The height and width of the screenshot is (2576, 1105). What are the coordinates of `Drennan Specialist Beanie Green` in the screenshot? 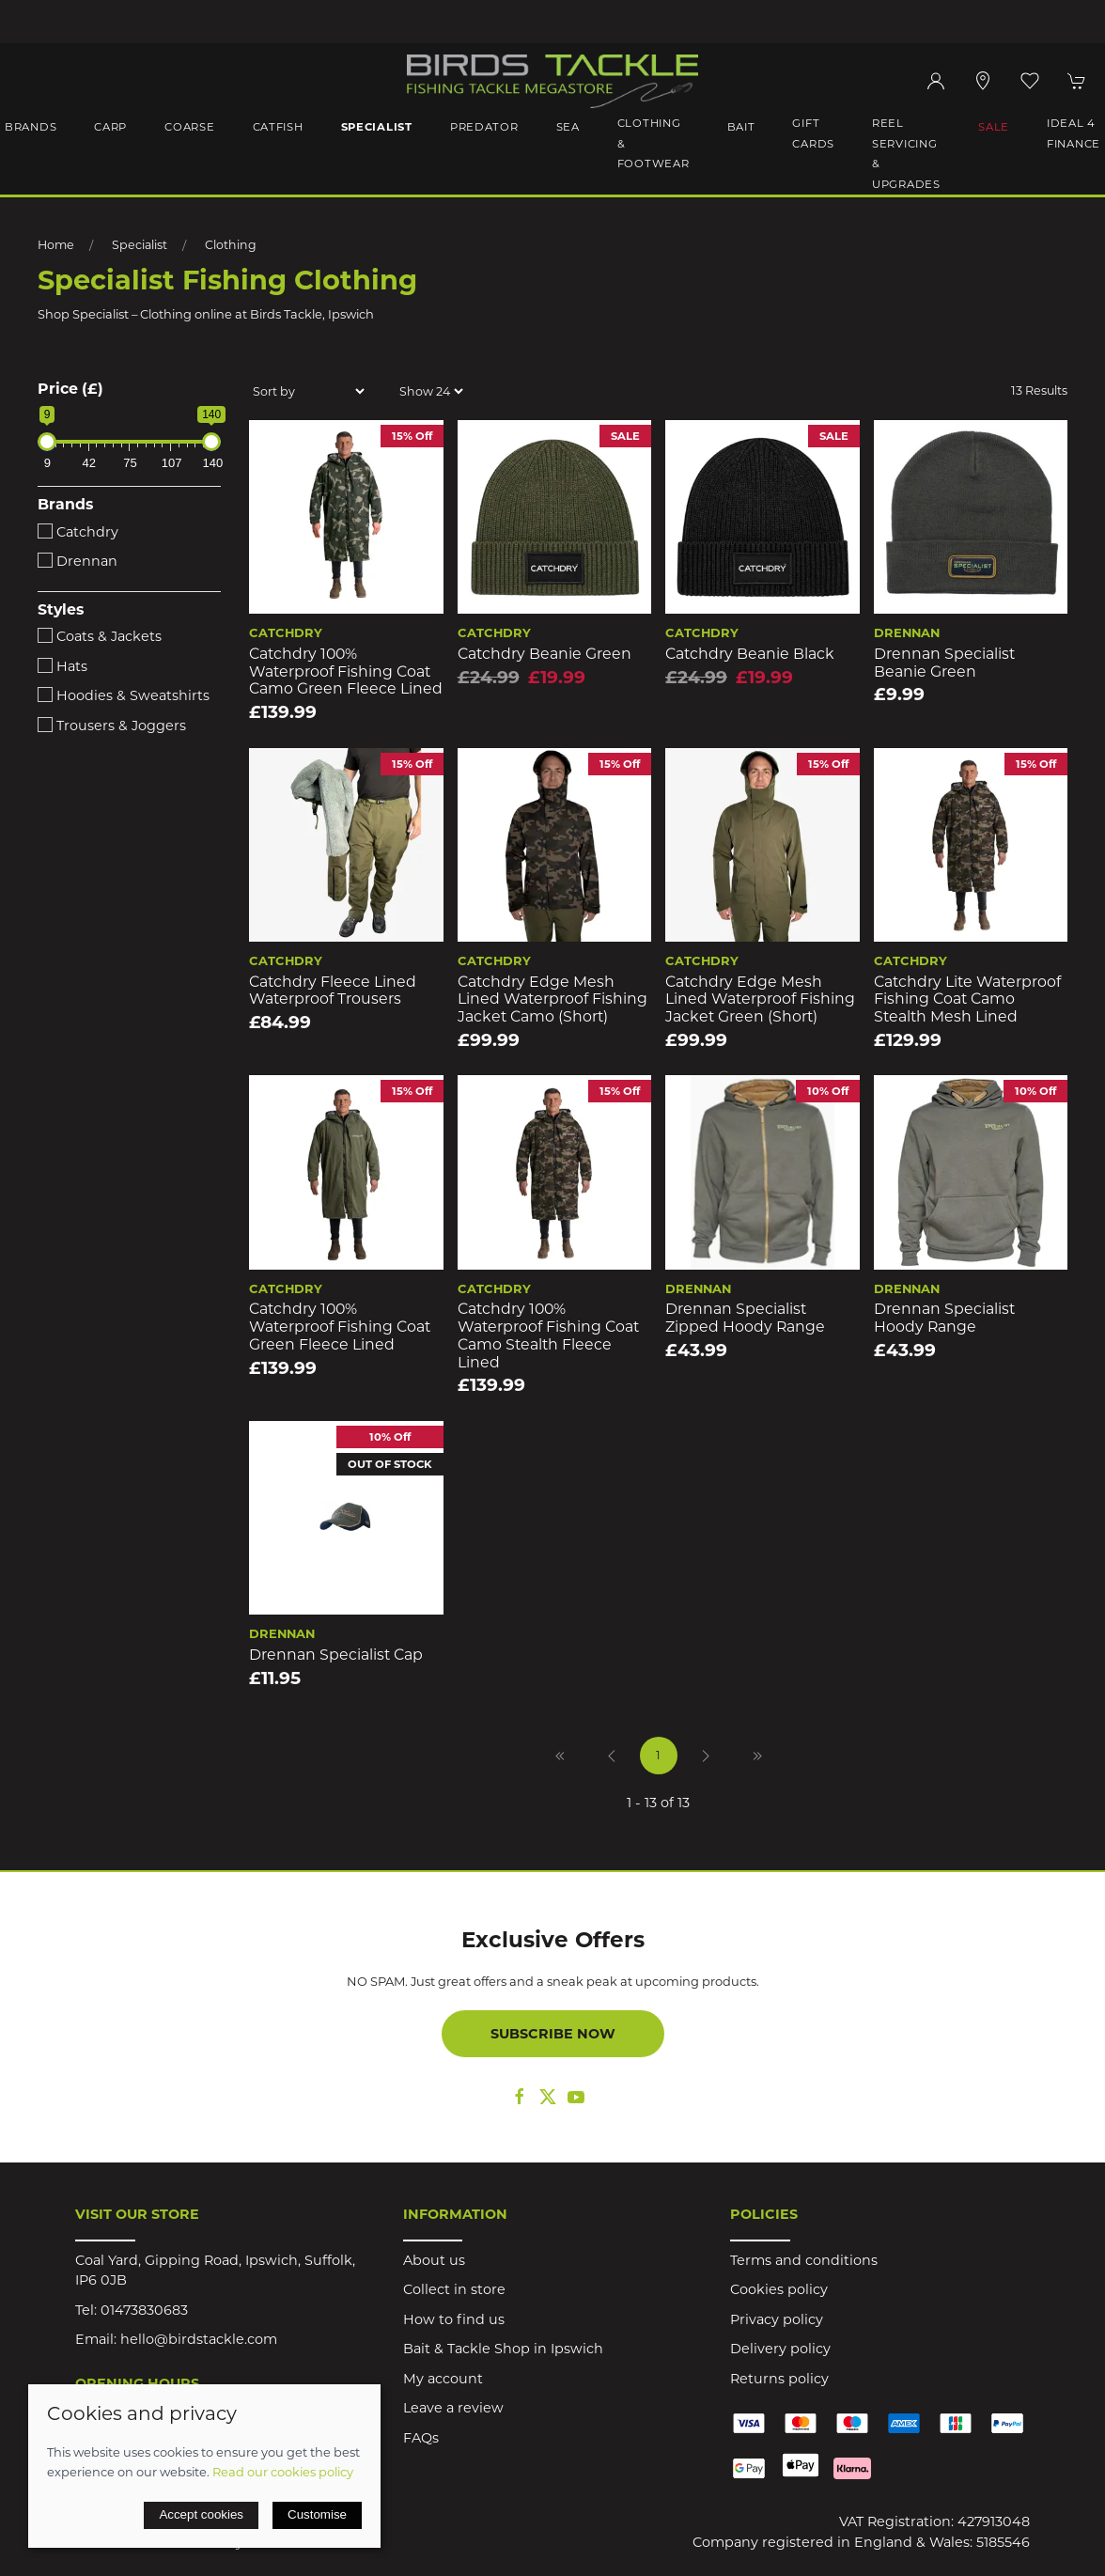 It's located at (944, 662).